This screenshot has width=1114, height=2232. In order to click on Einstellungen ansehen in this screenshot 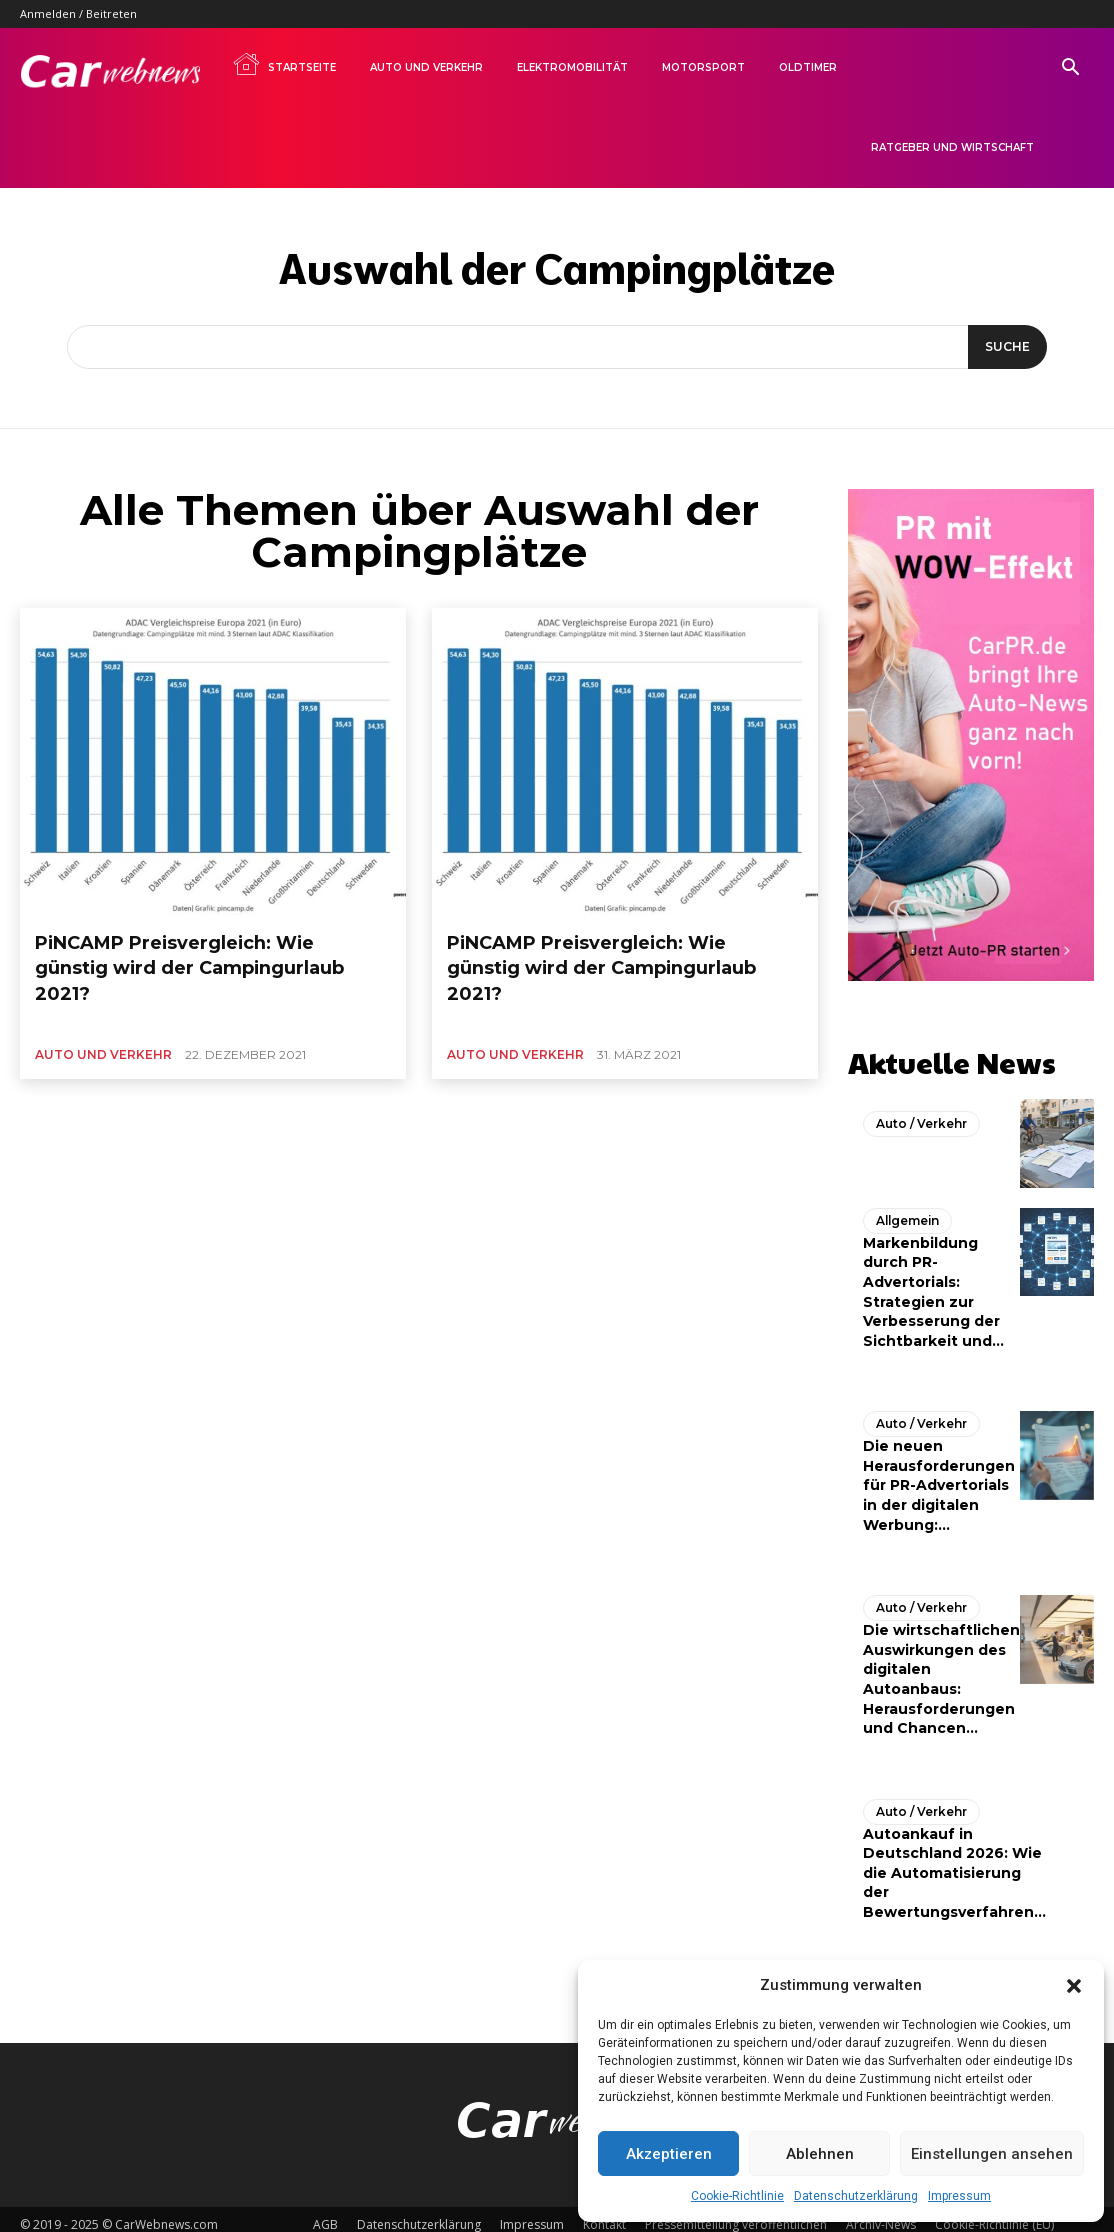, I will do `click(992, 2154)`.